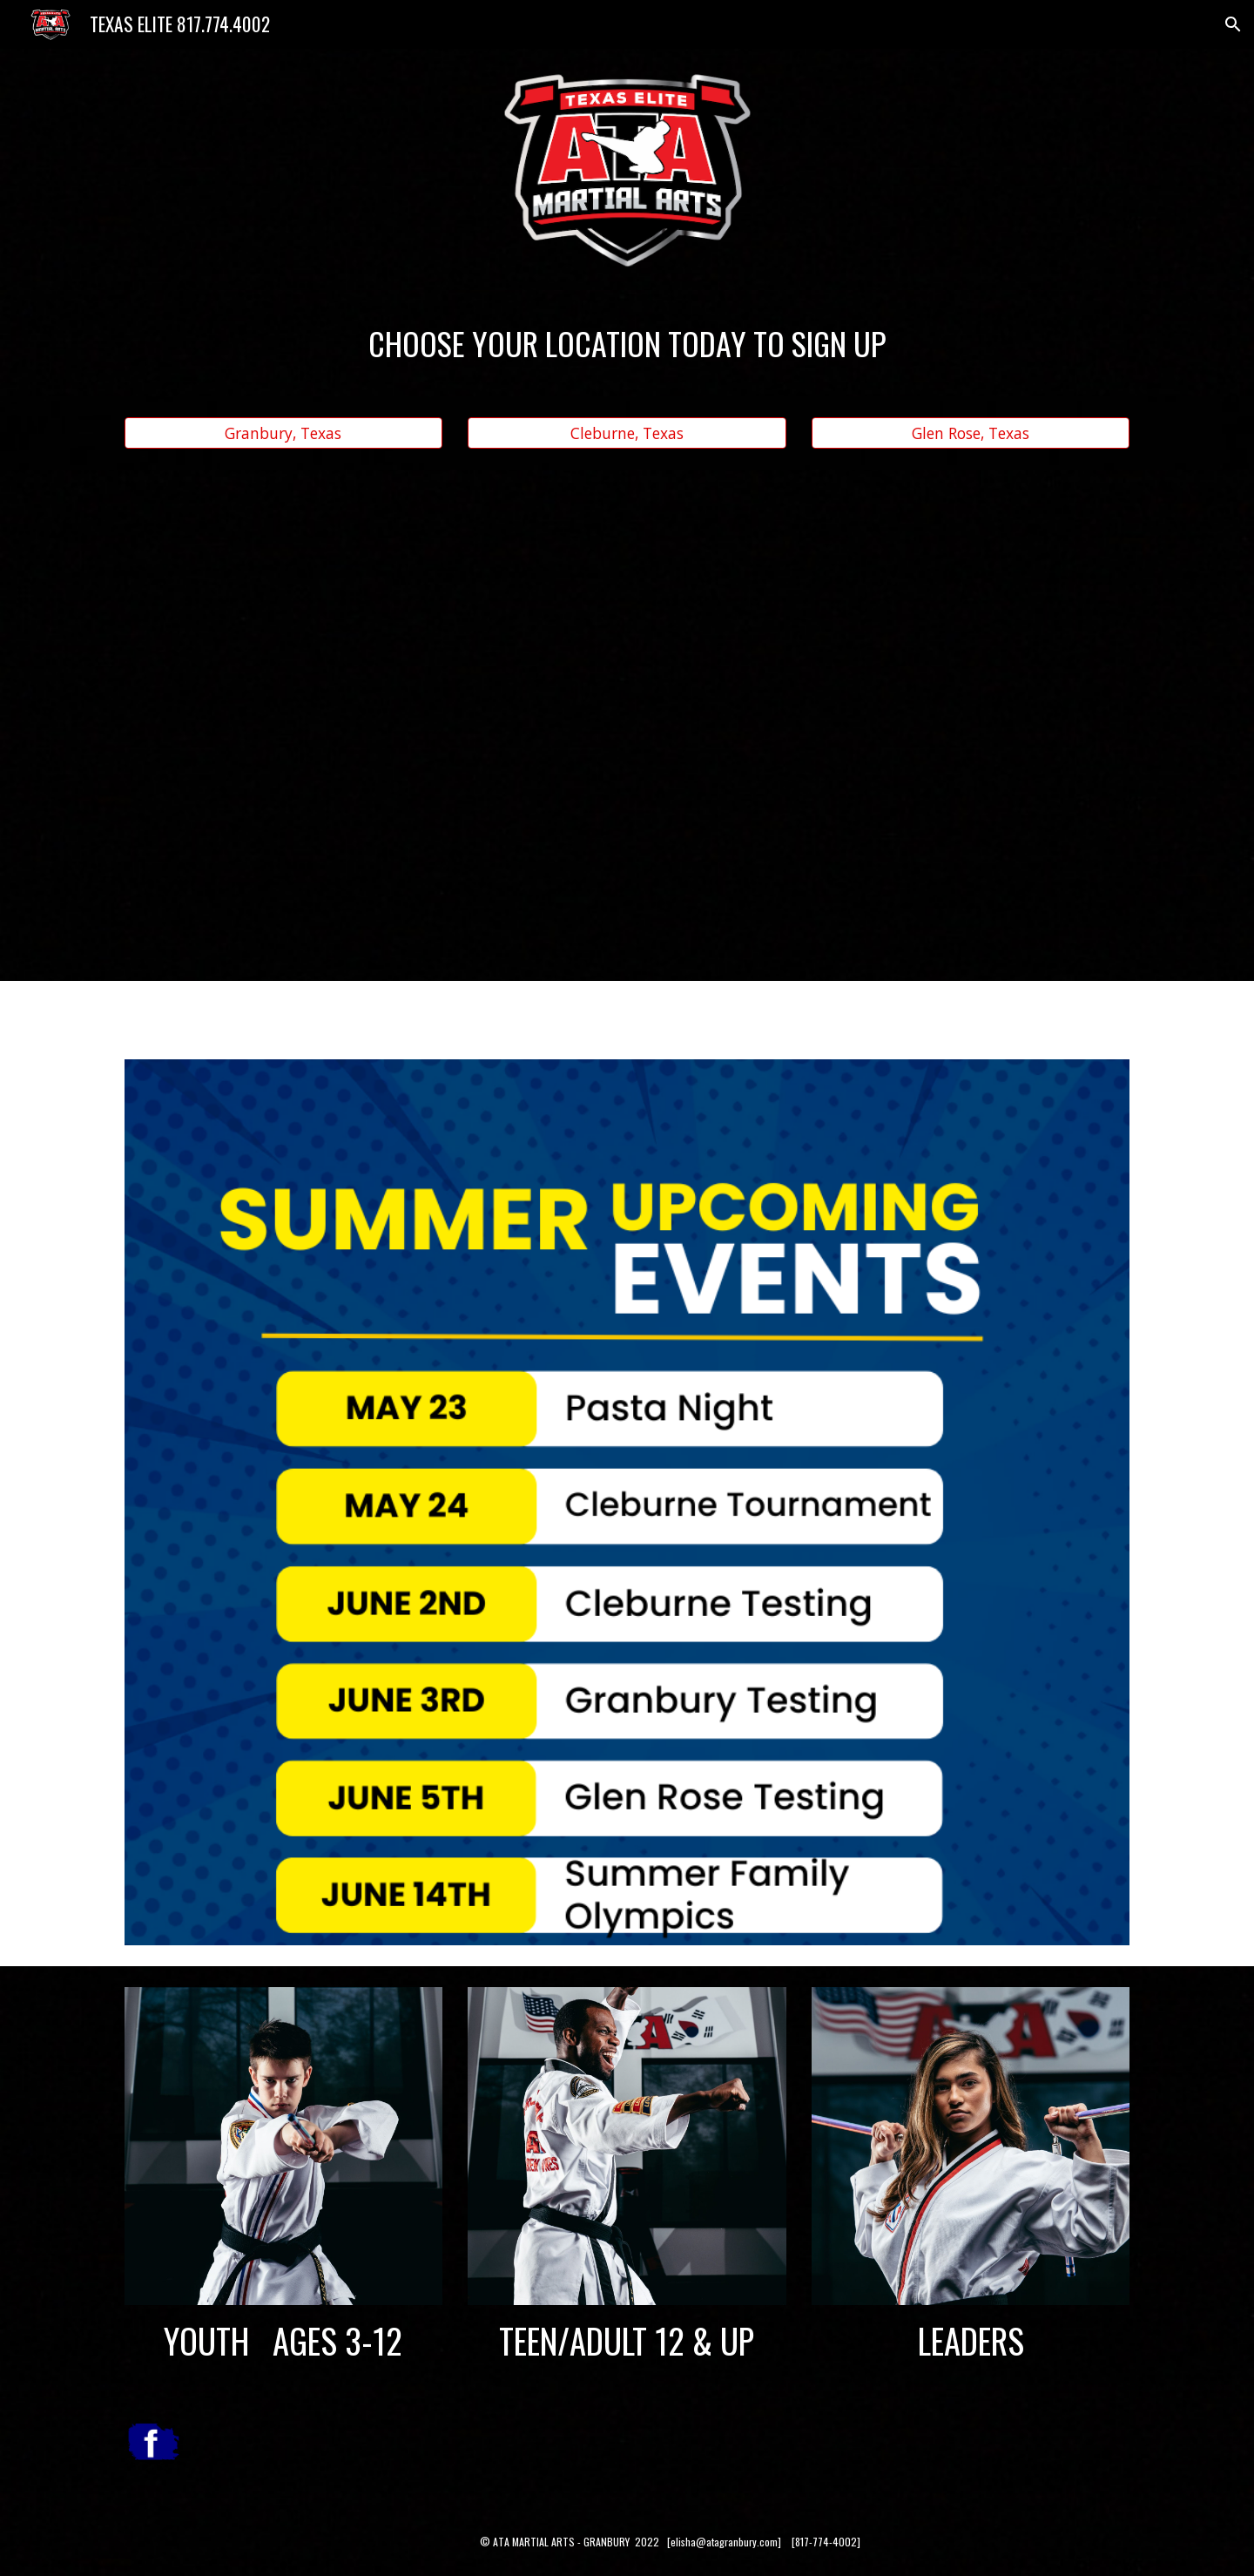 The image size is (1254, 2576). I want to click on [Granbury, Texas], so click(283, 433).